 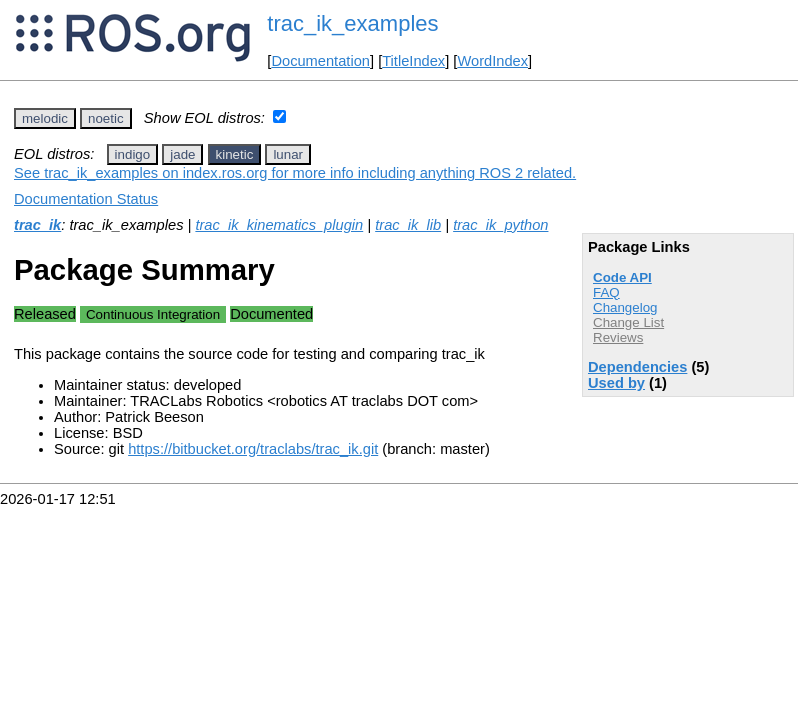 I want to click on Dependencies, so click(x=637, y=367).